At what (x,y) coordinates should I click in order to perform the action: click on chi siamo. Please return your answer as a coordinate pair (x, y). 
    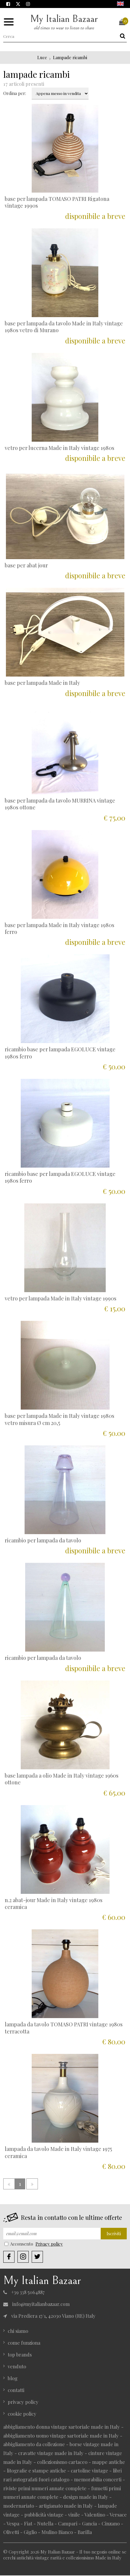
    Looking at the image, I should click on (18, 2331).